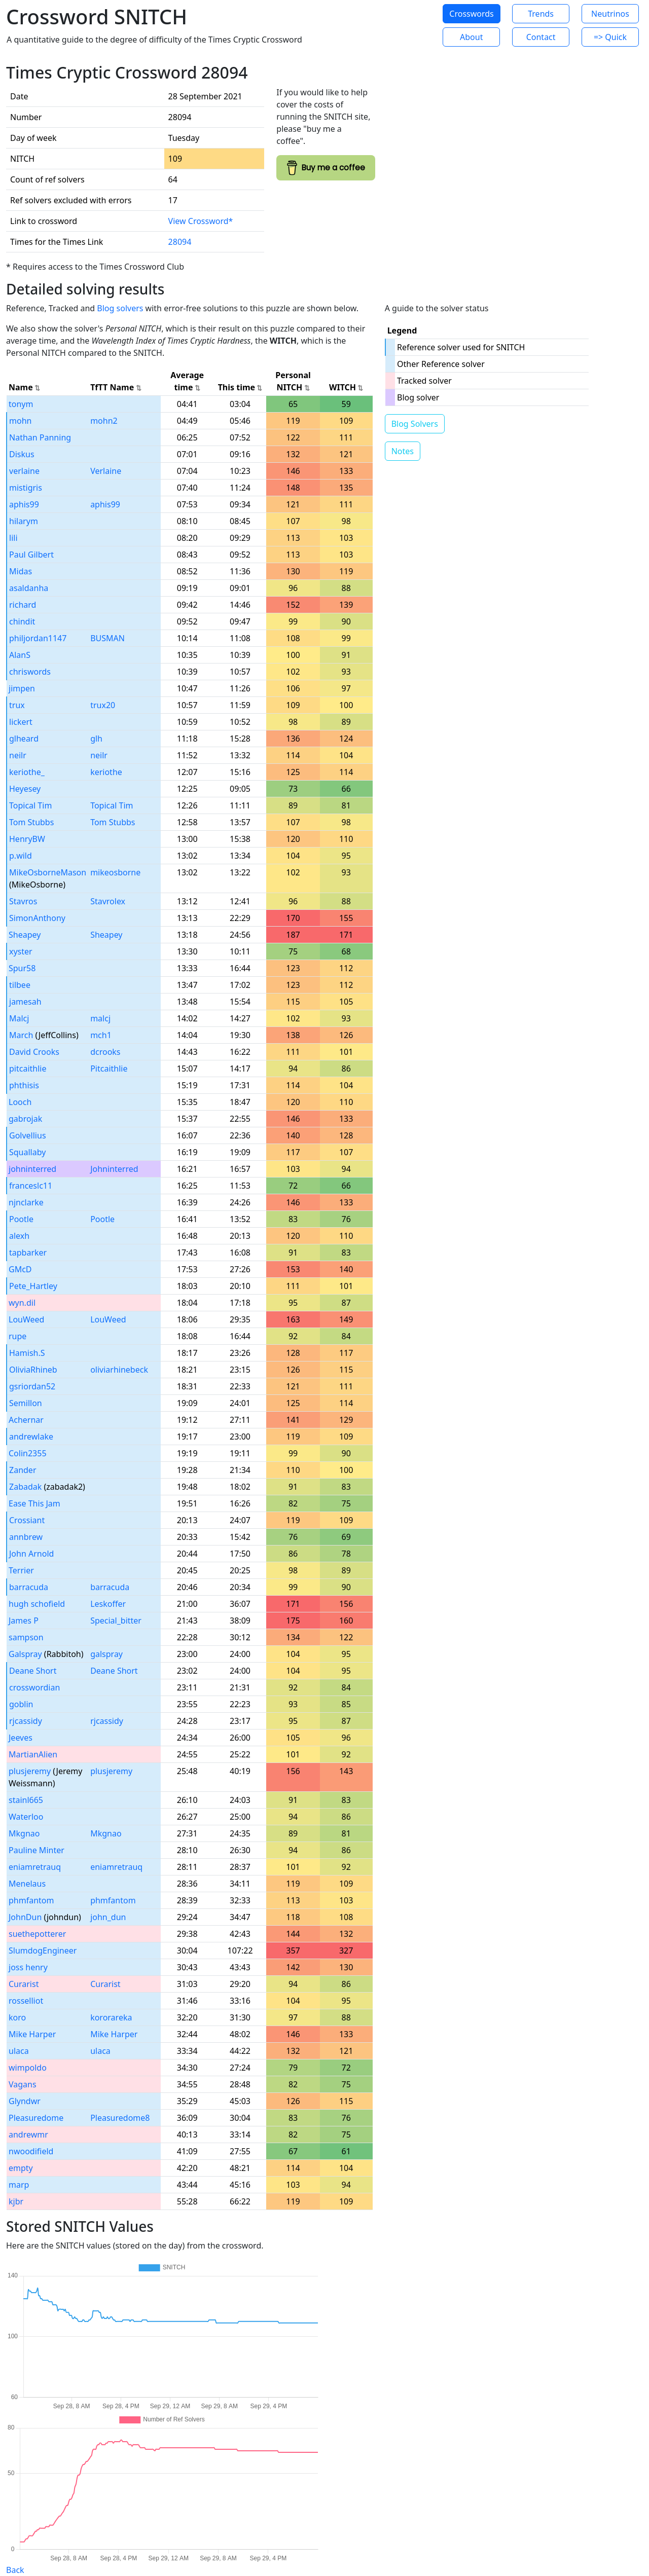 Image resolution: width=649 pixels, height=2576 pixels. Describe the element at coordinates (21, 1219) in the screenshot. I see `Pootle` at that location.